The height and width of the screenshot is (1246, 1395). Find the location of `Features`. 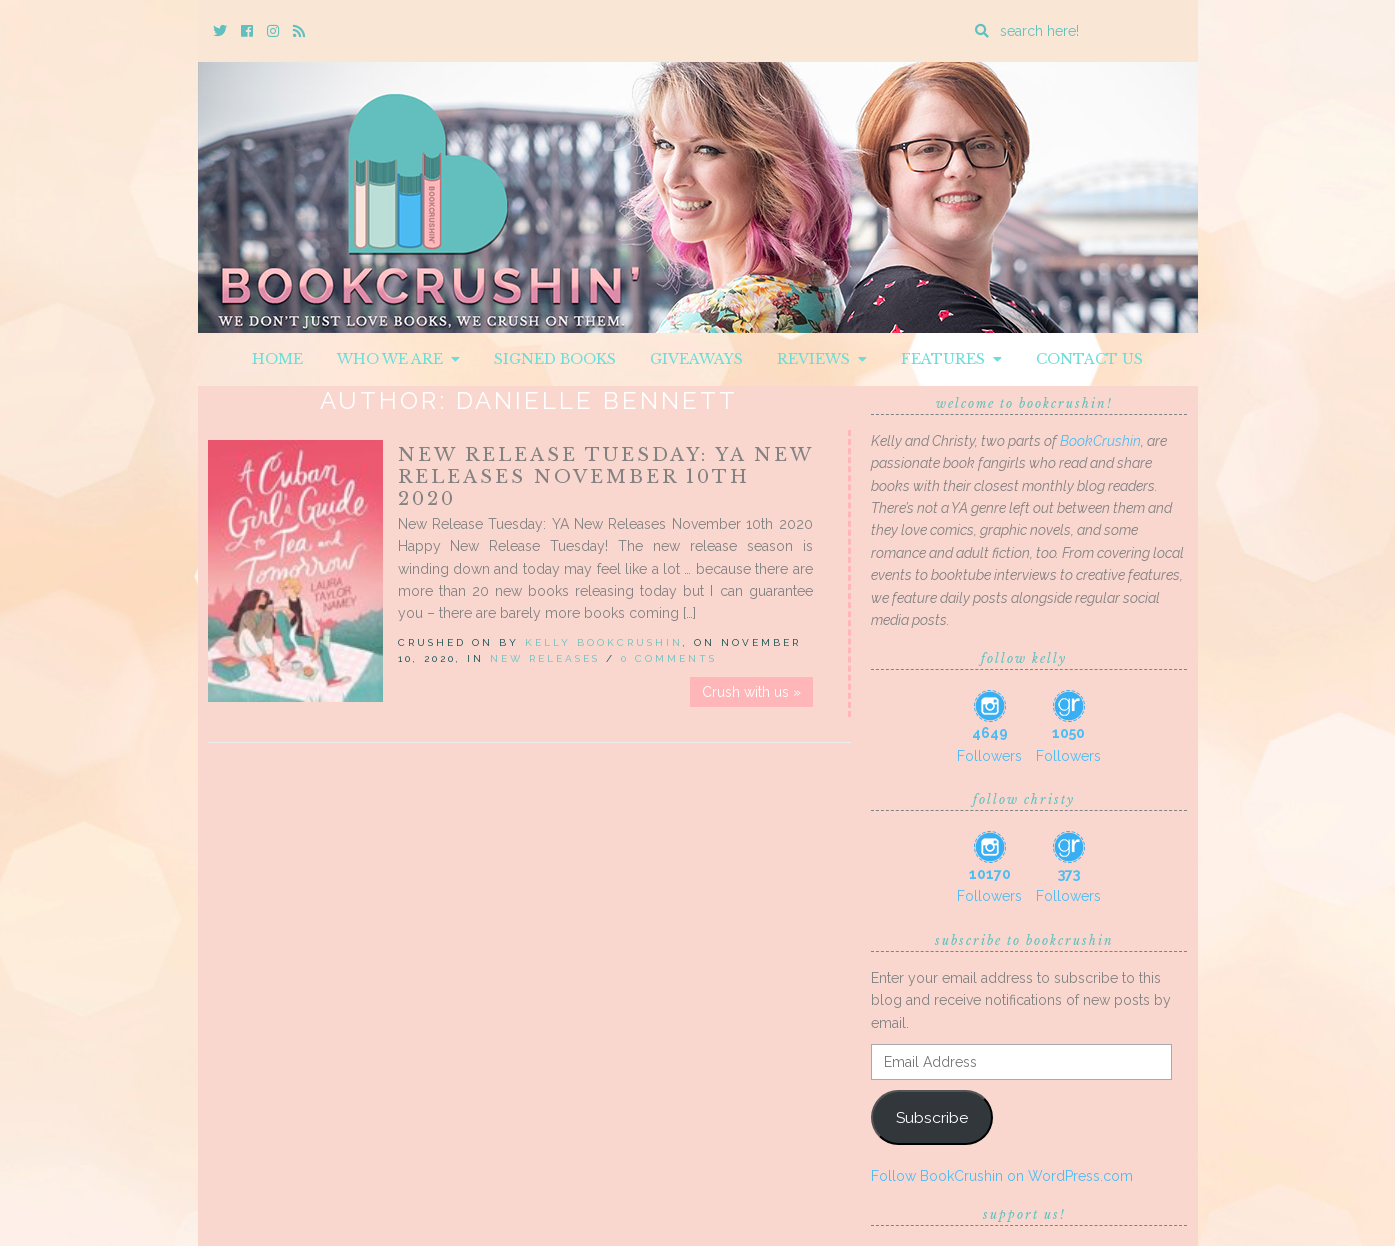

Features is located at coordinates (951, 359).